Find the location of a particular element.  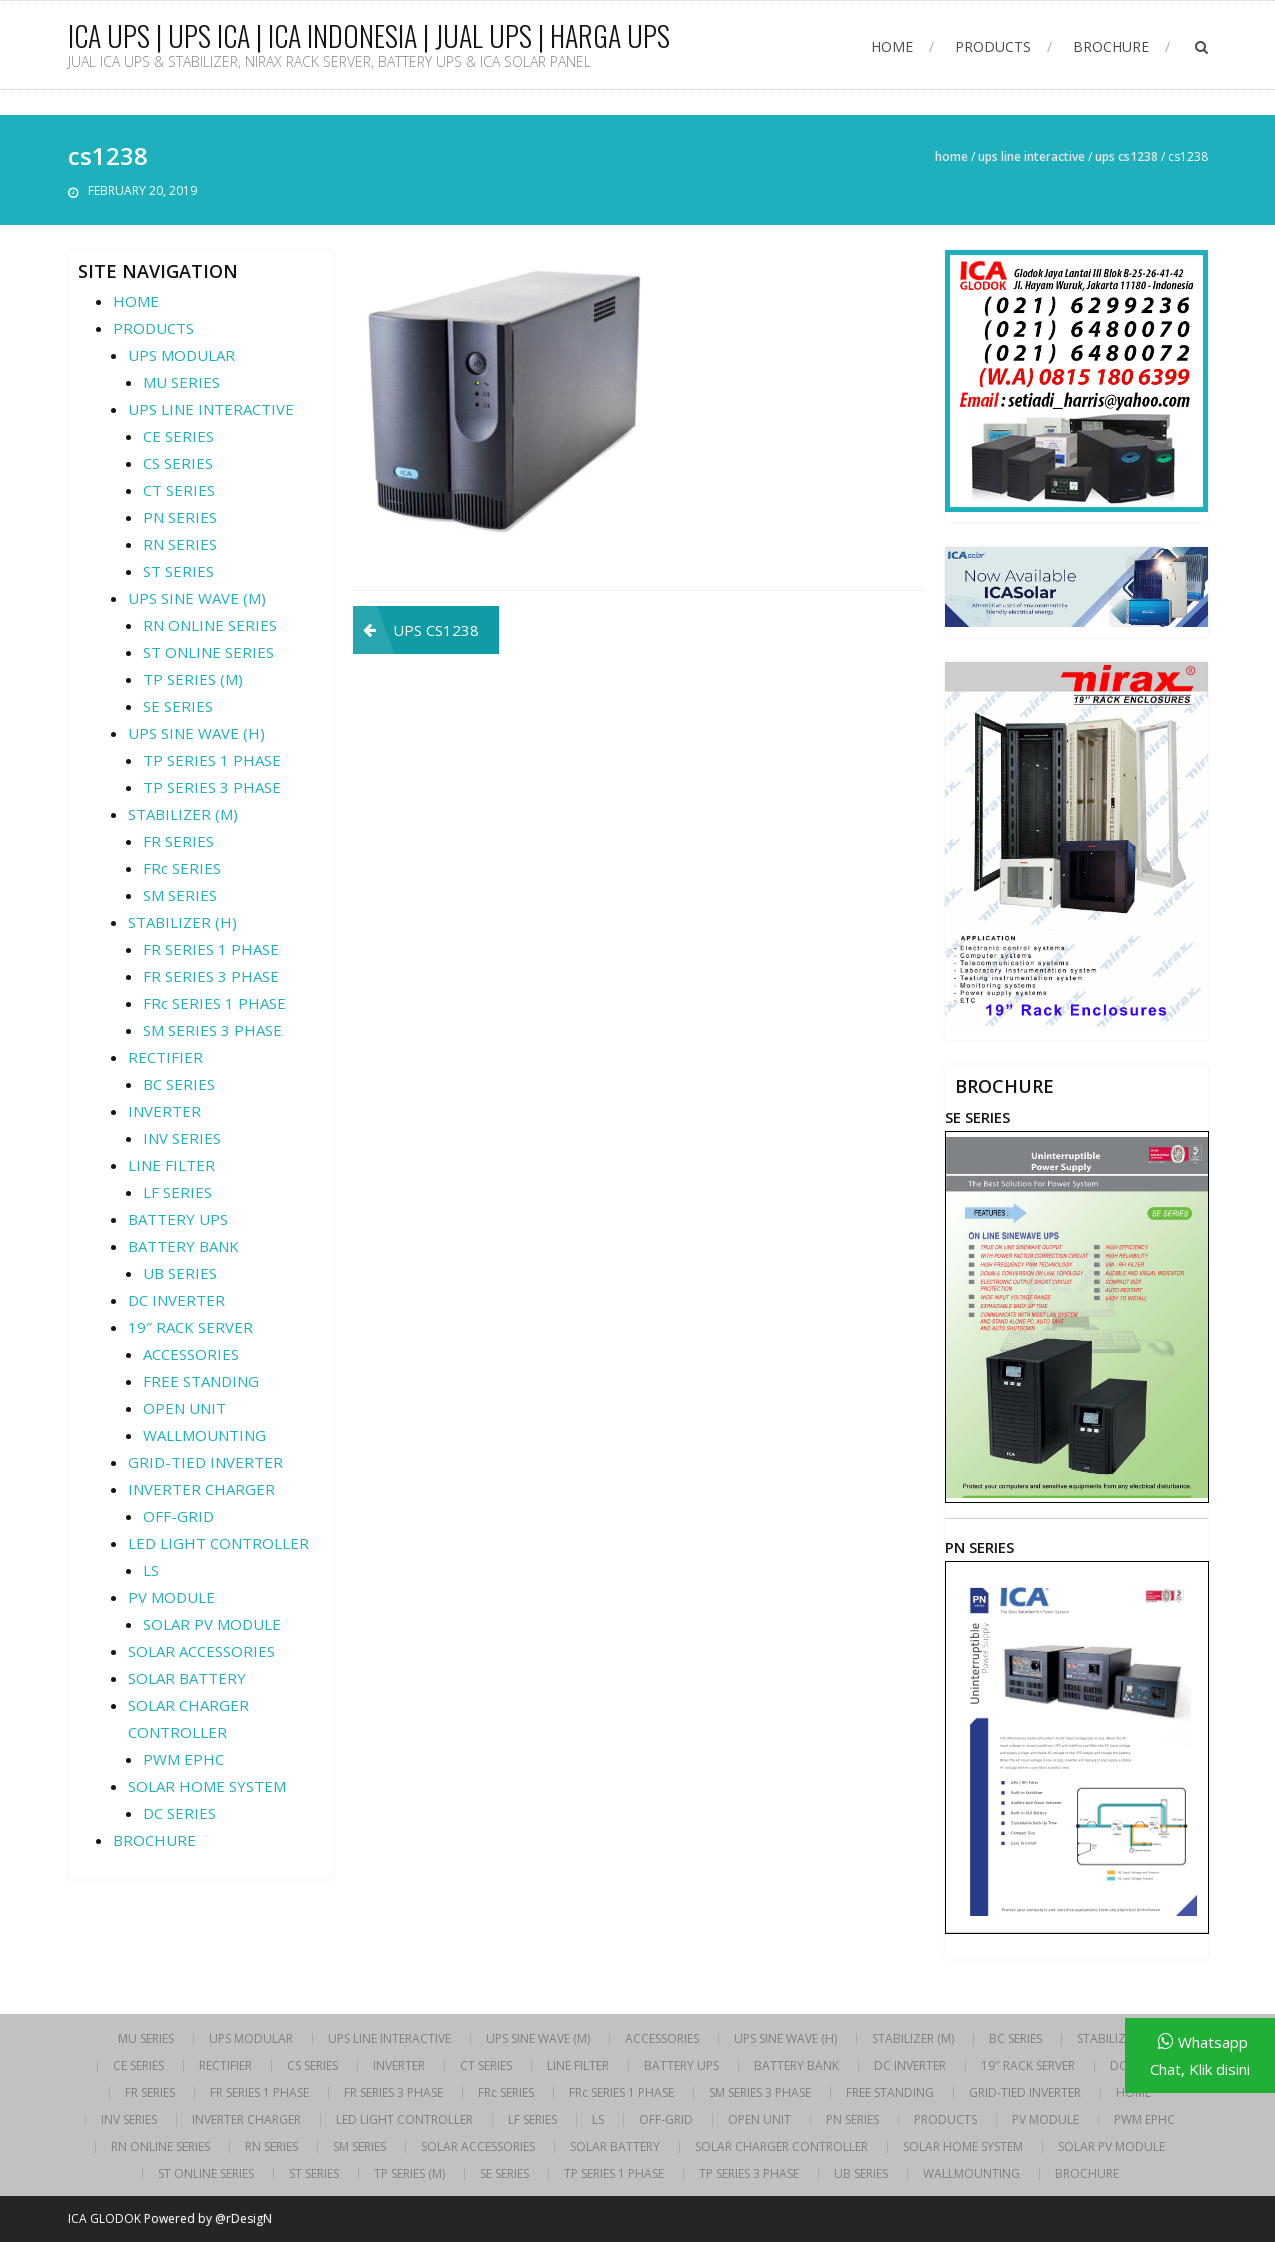

LED LIGHT CONTROLLER is located at coordinates (218, 1543).